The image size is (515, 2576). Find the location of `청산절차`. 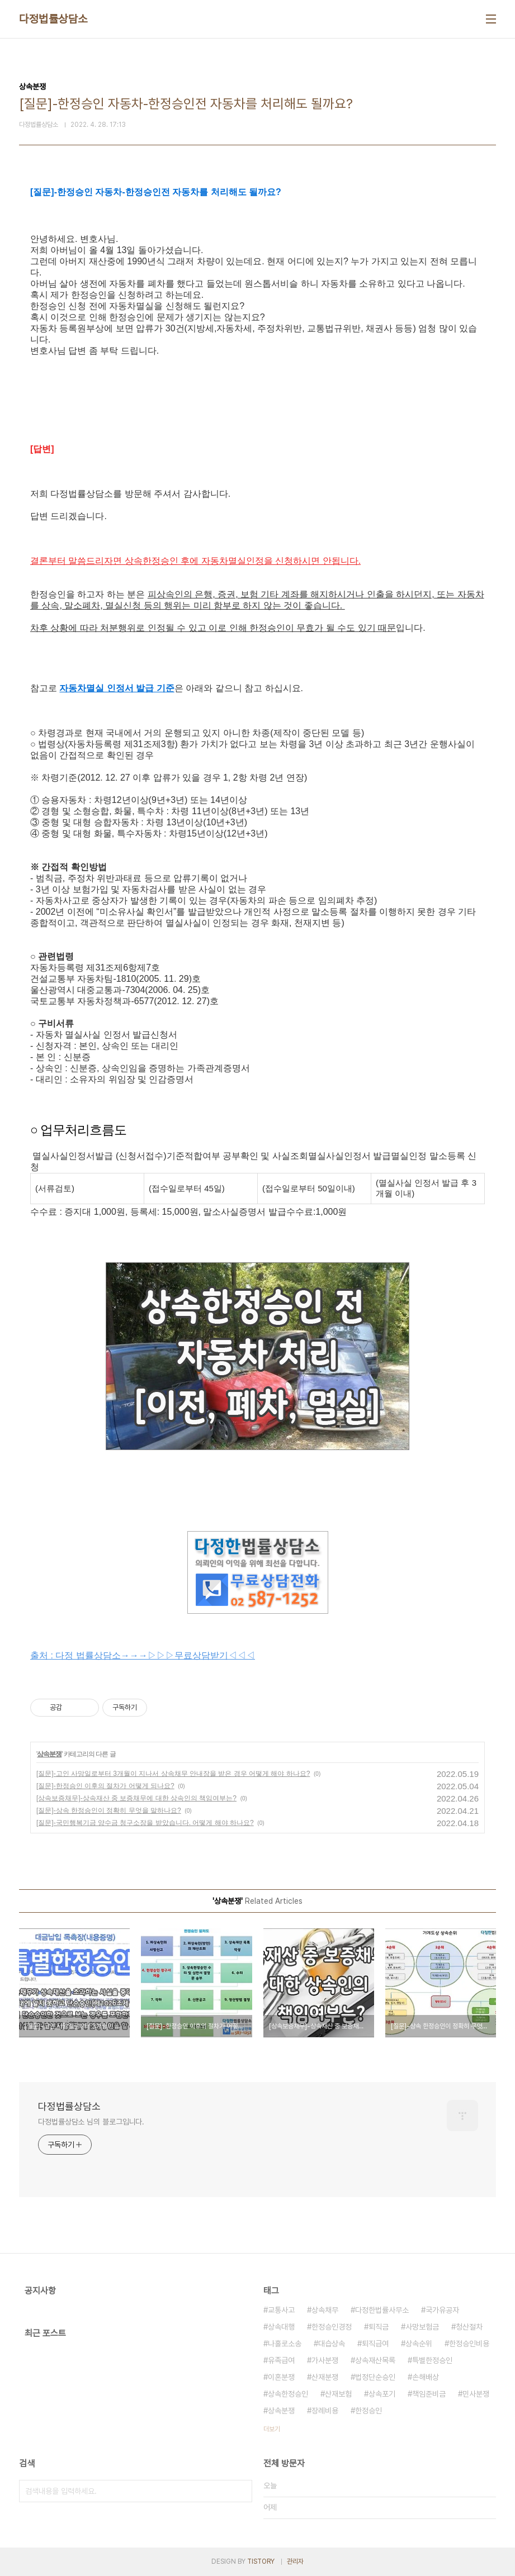

청산절차 is located at coordinates (469, 2326).